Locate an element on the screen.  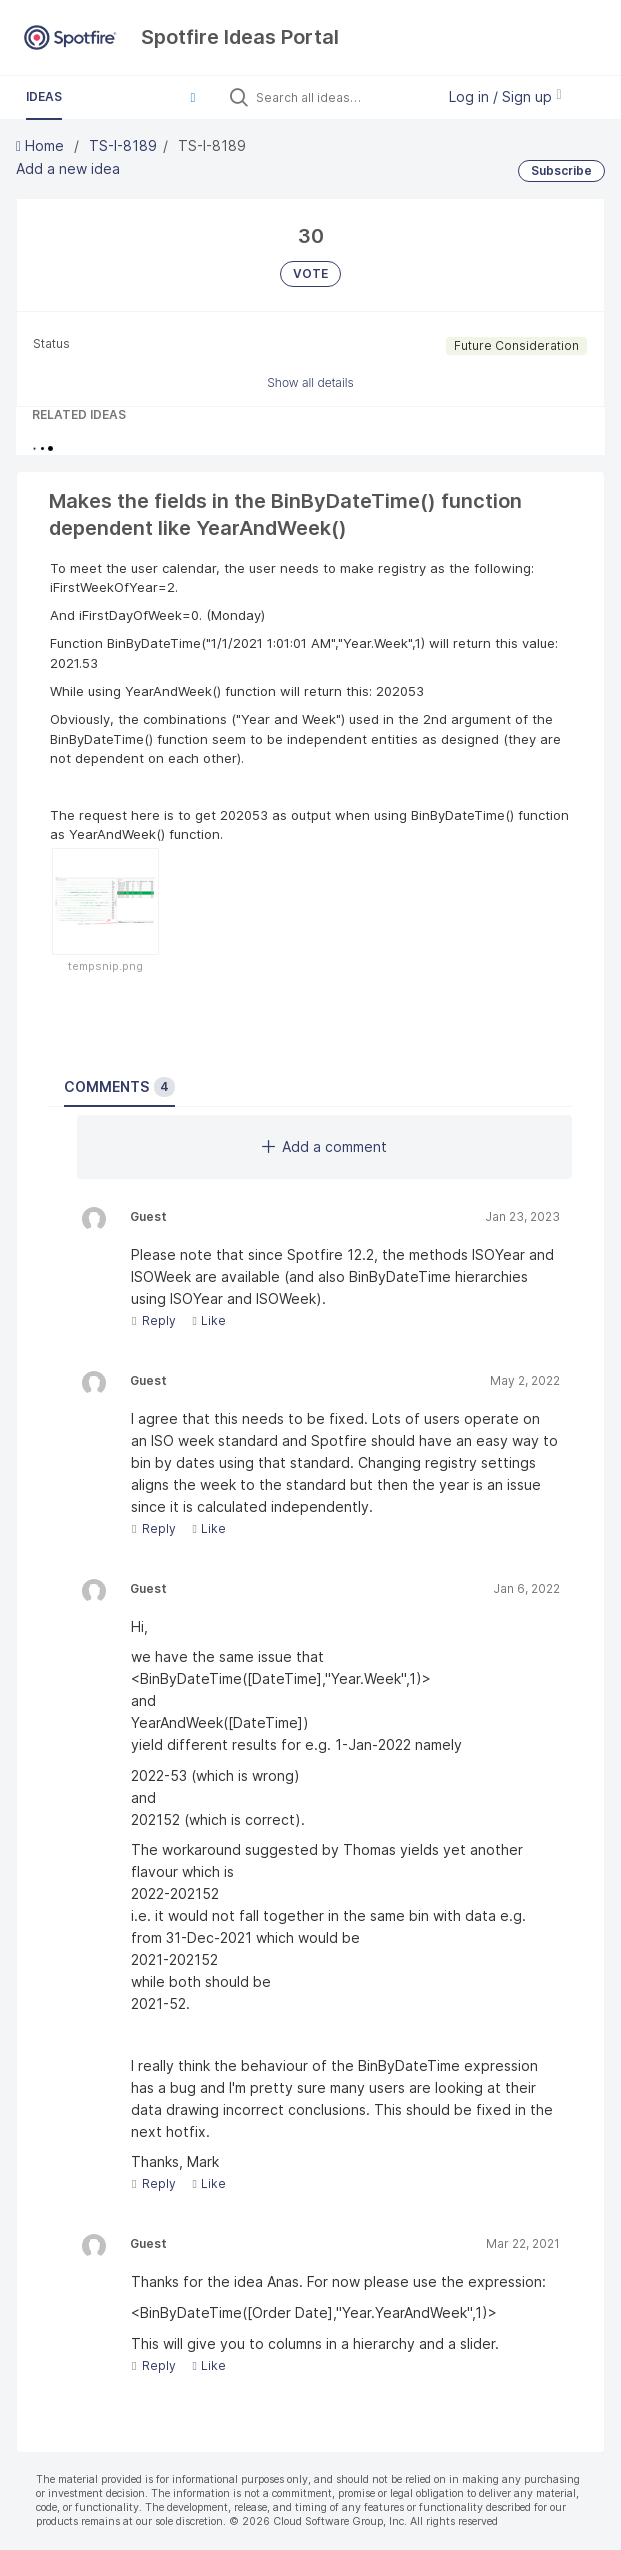
Show all details is located at coordinates (310, 382).